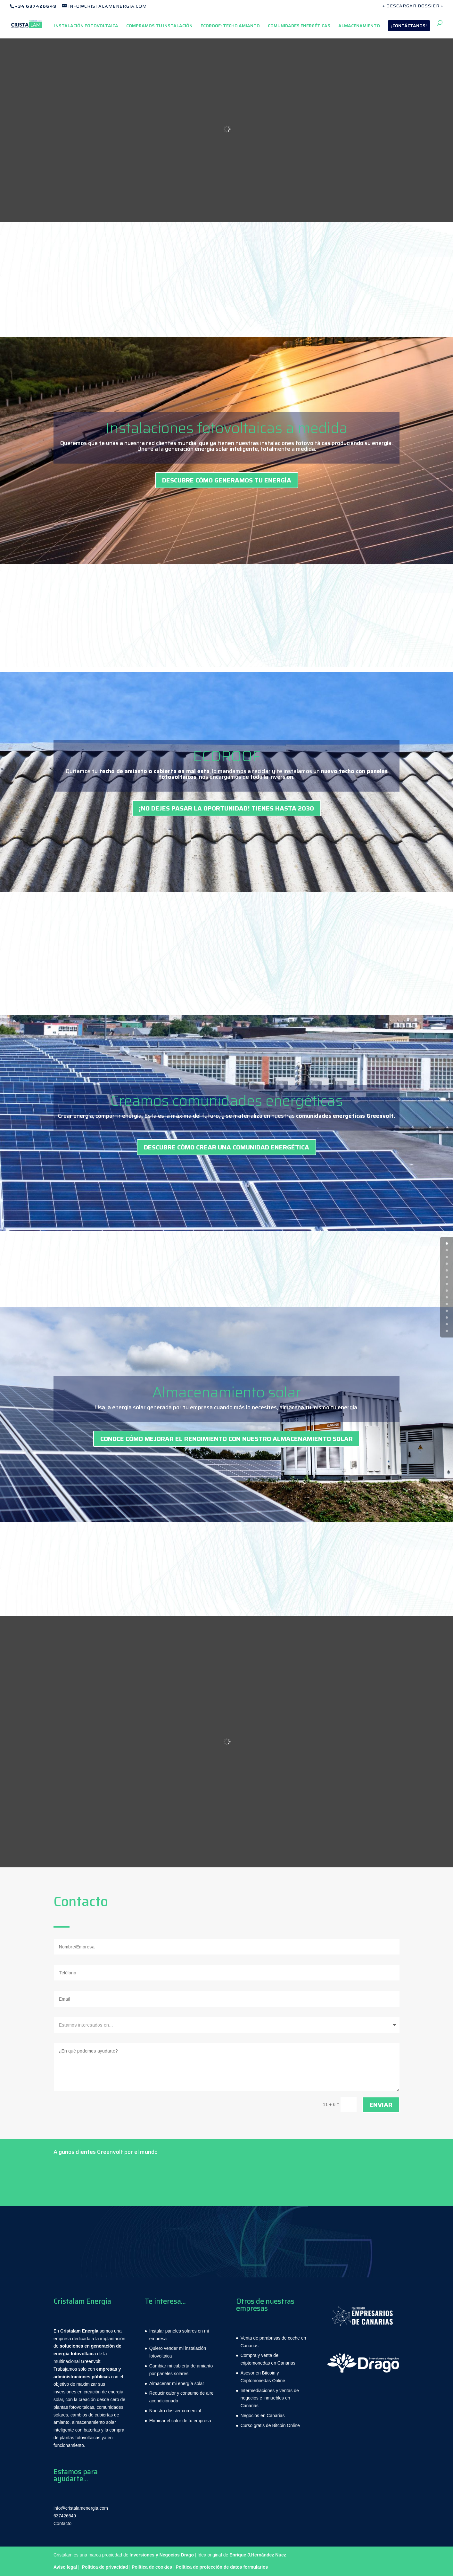  Describe the element at coordinates (78, 2361) in the screenshot. I see `multinacional Greenvolt.` at that location.